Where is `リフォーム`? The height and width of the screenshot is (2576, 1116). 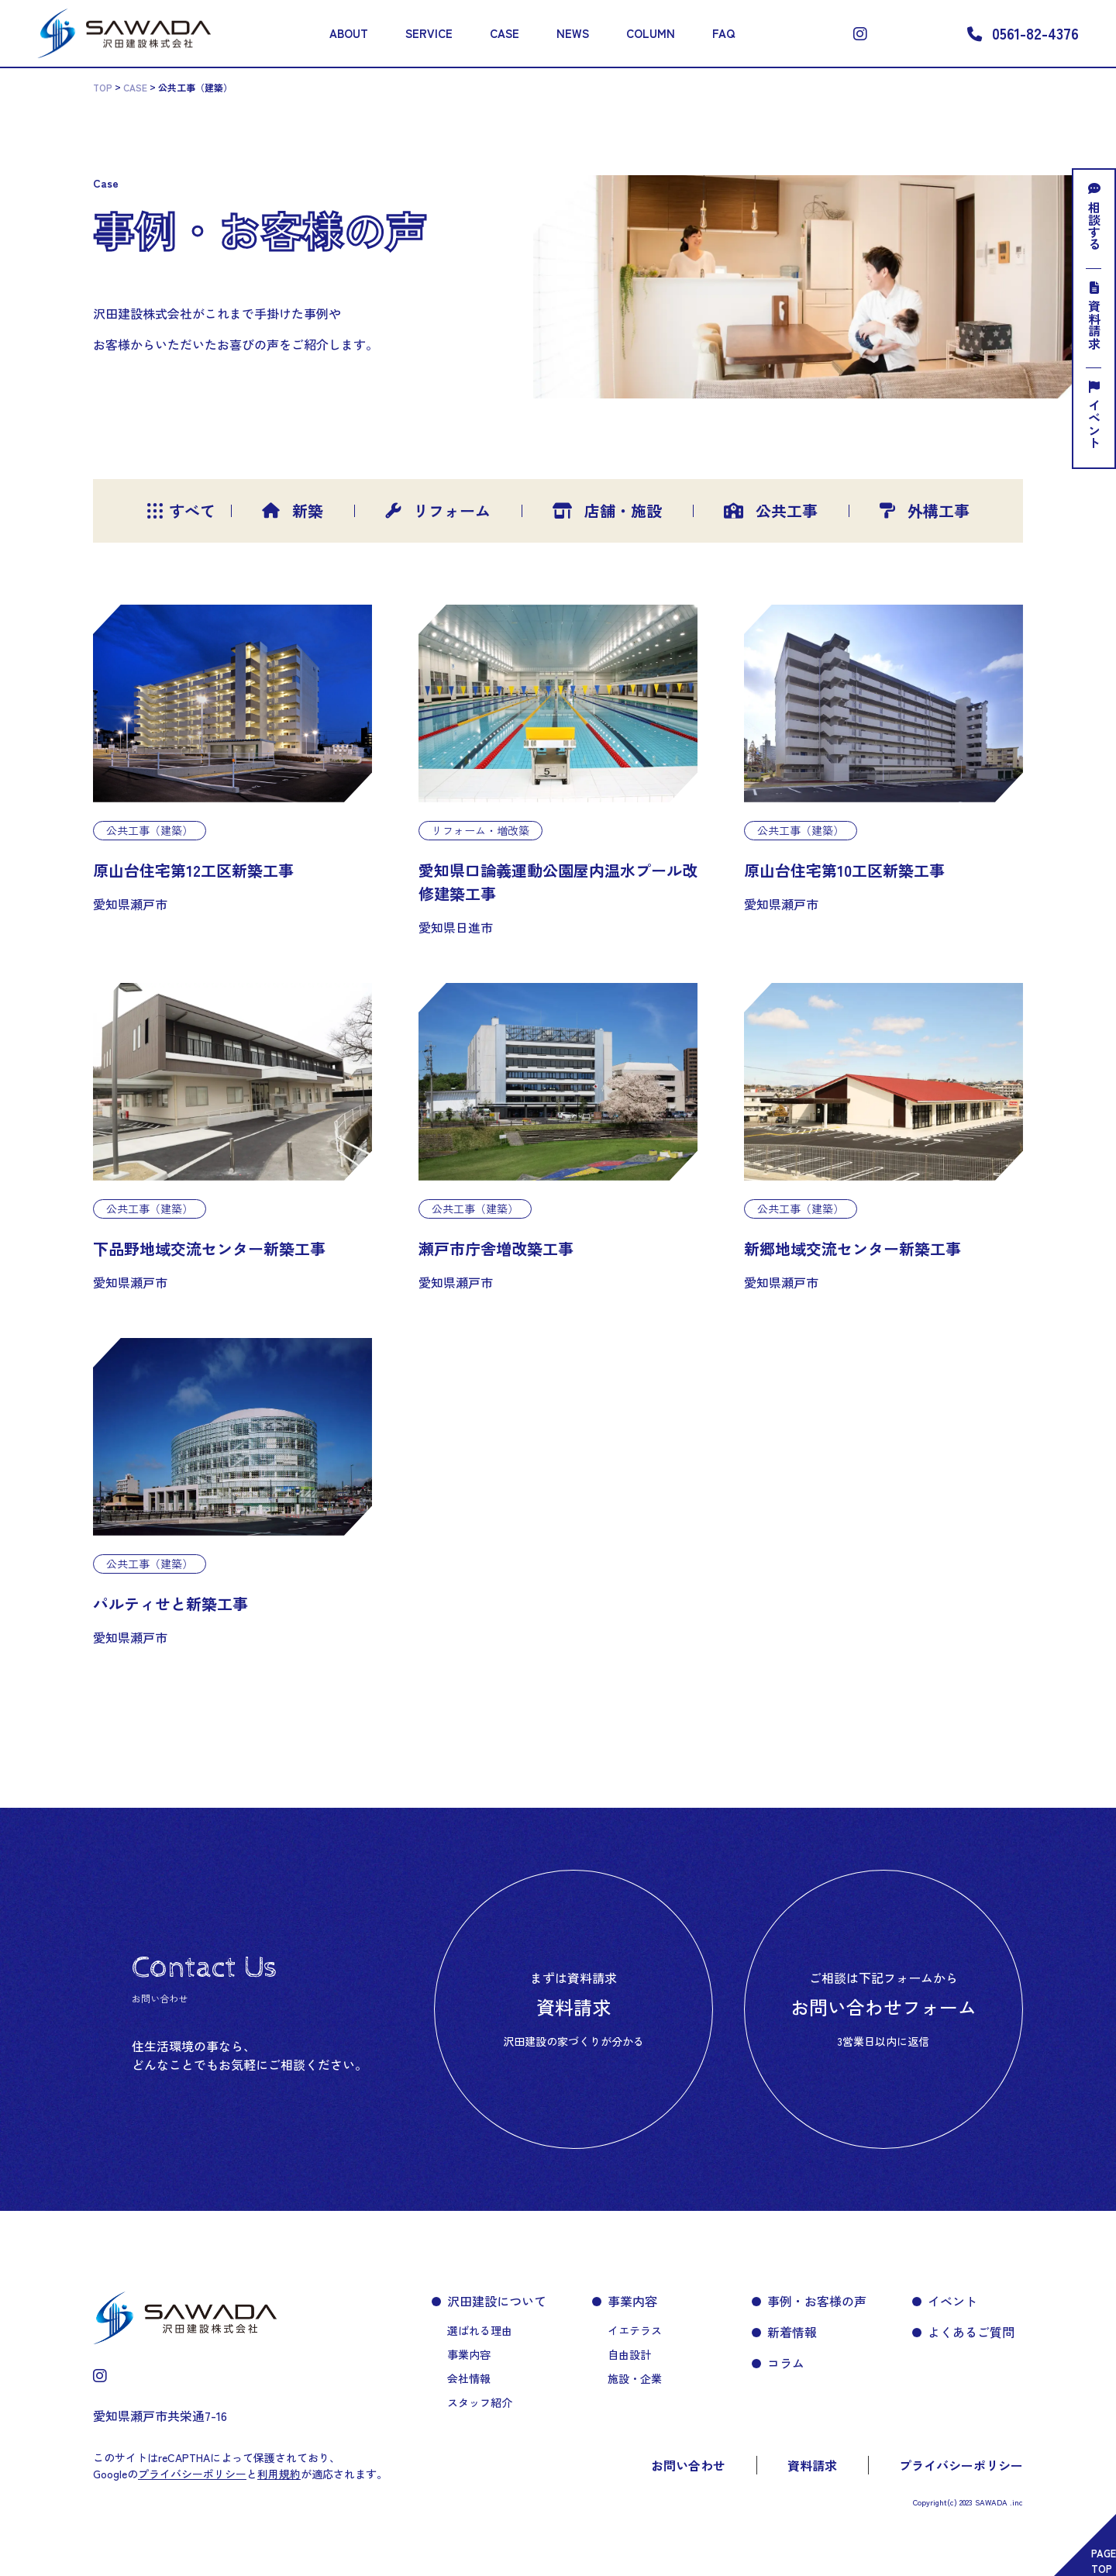
リフォーム is located at coordinates (438, 510).